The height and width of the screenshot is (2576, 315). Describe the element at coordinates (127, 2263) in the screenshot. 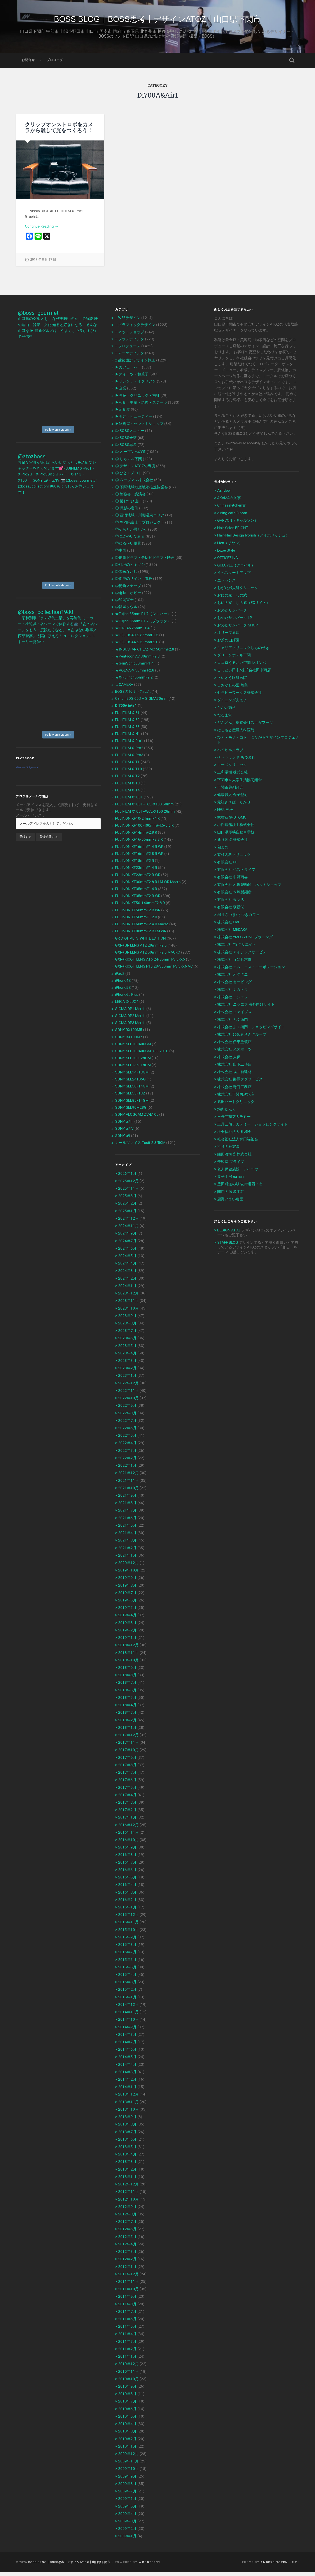

I see `2012年2月` at that location.